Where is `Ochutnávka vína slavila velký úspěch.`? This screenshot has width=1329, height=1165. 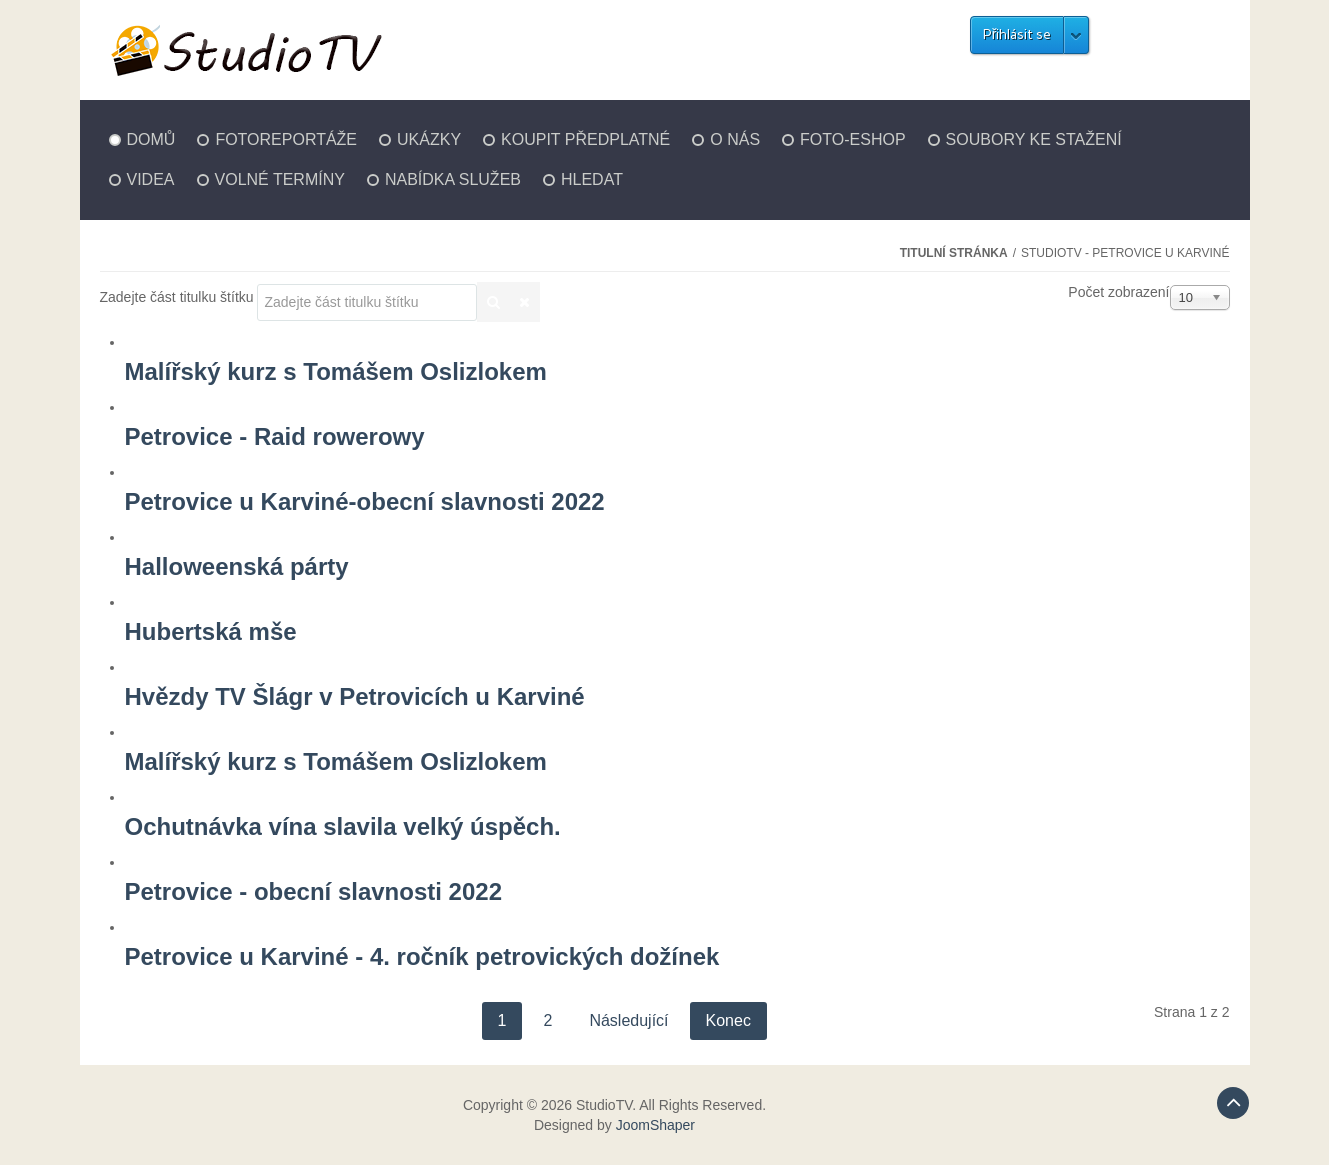
Ochutnávka vína slavila velký úspěch. is located at coordinates (343, 826).